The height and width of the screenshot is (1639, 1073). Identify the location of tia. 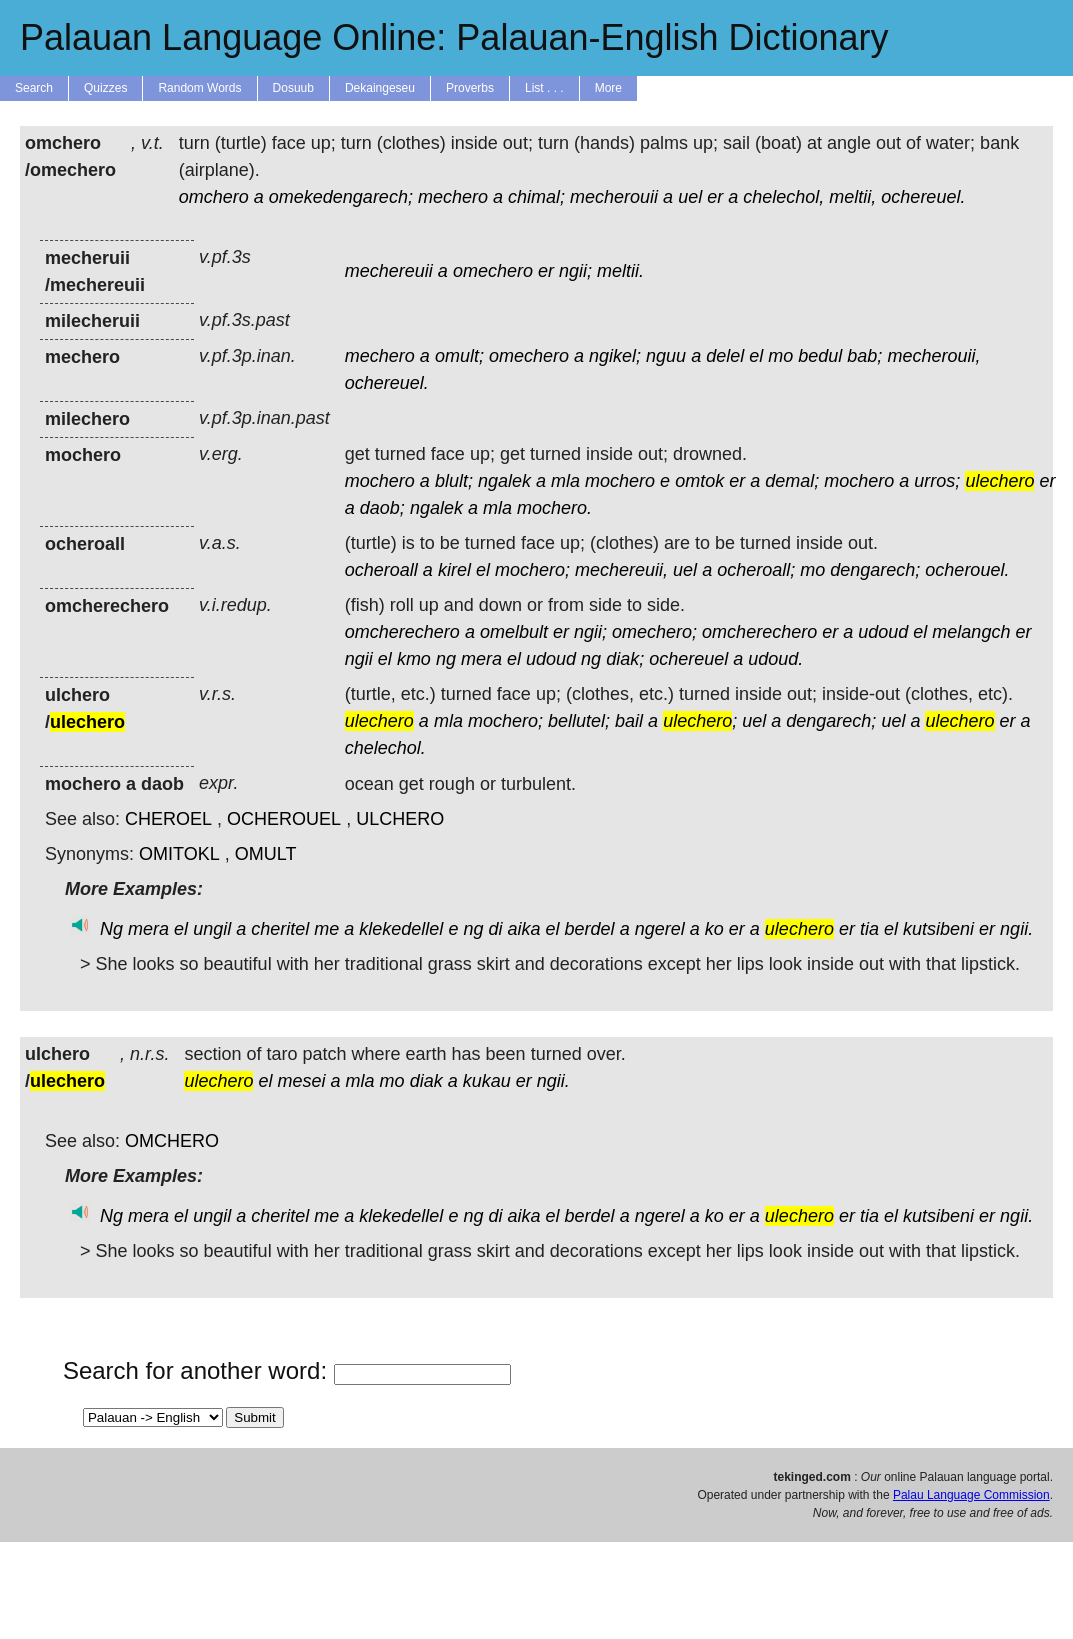
(869, 929).